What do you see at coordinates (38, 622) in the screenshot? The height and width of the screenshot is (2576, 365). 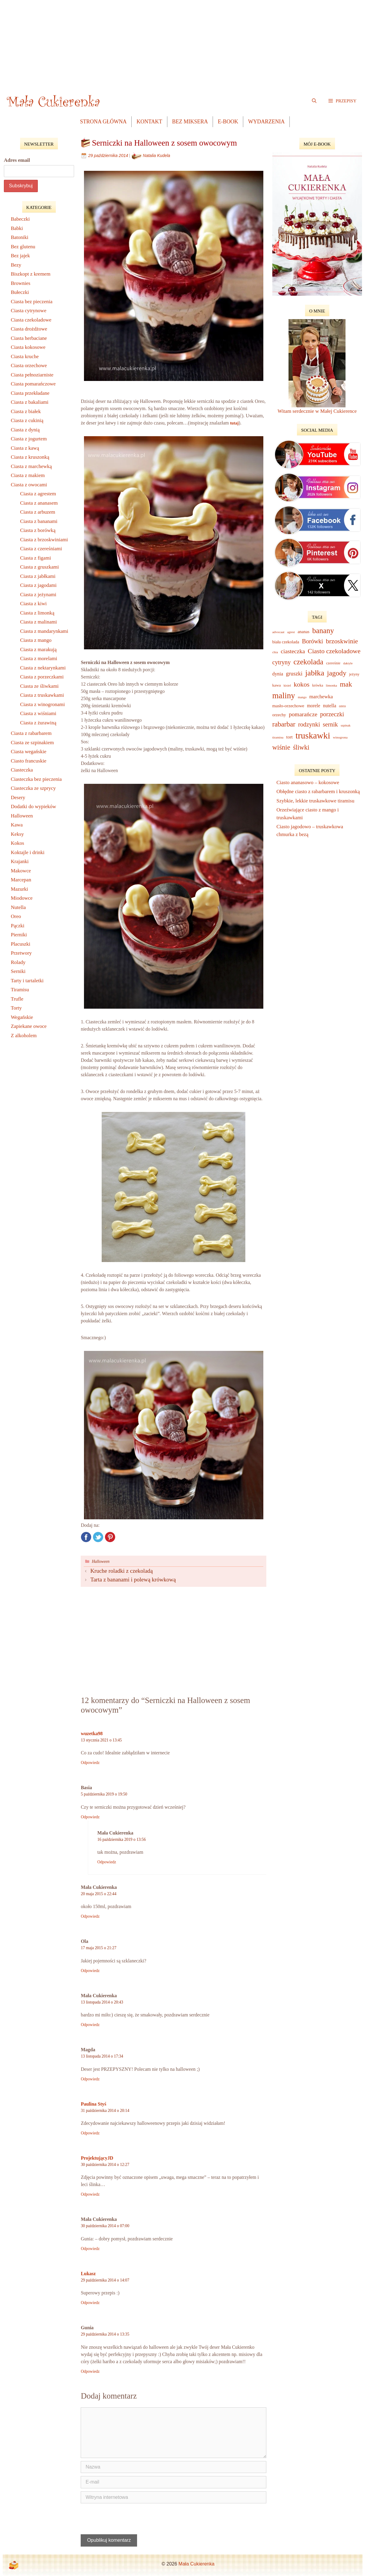 I see `Ciasta z malinami` at bounding box center [38, 622].